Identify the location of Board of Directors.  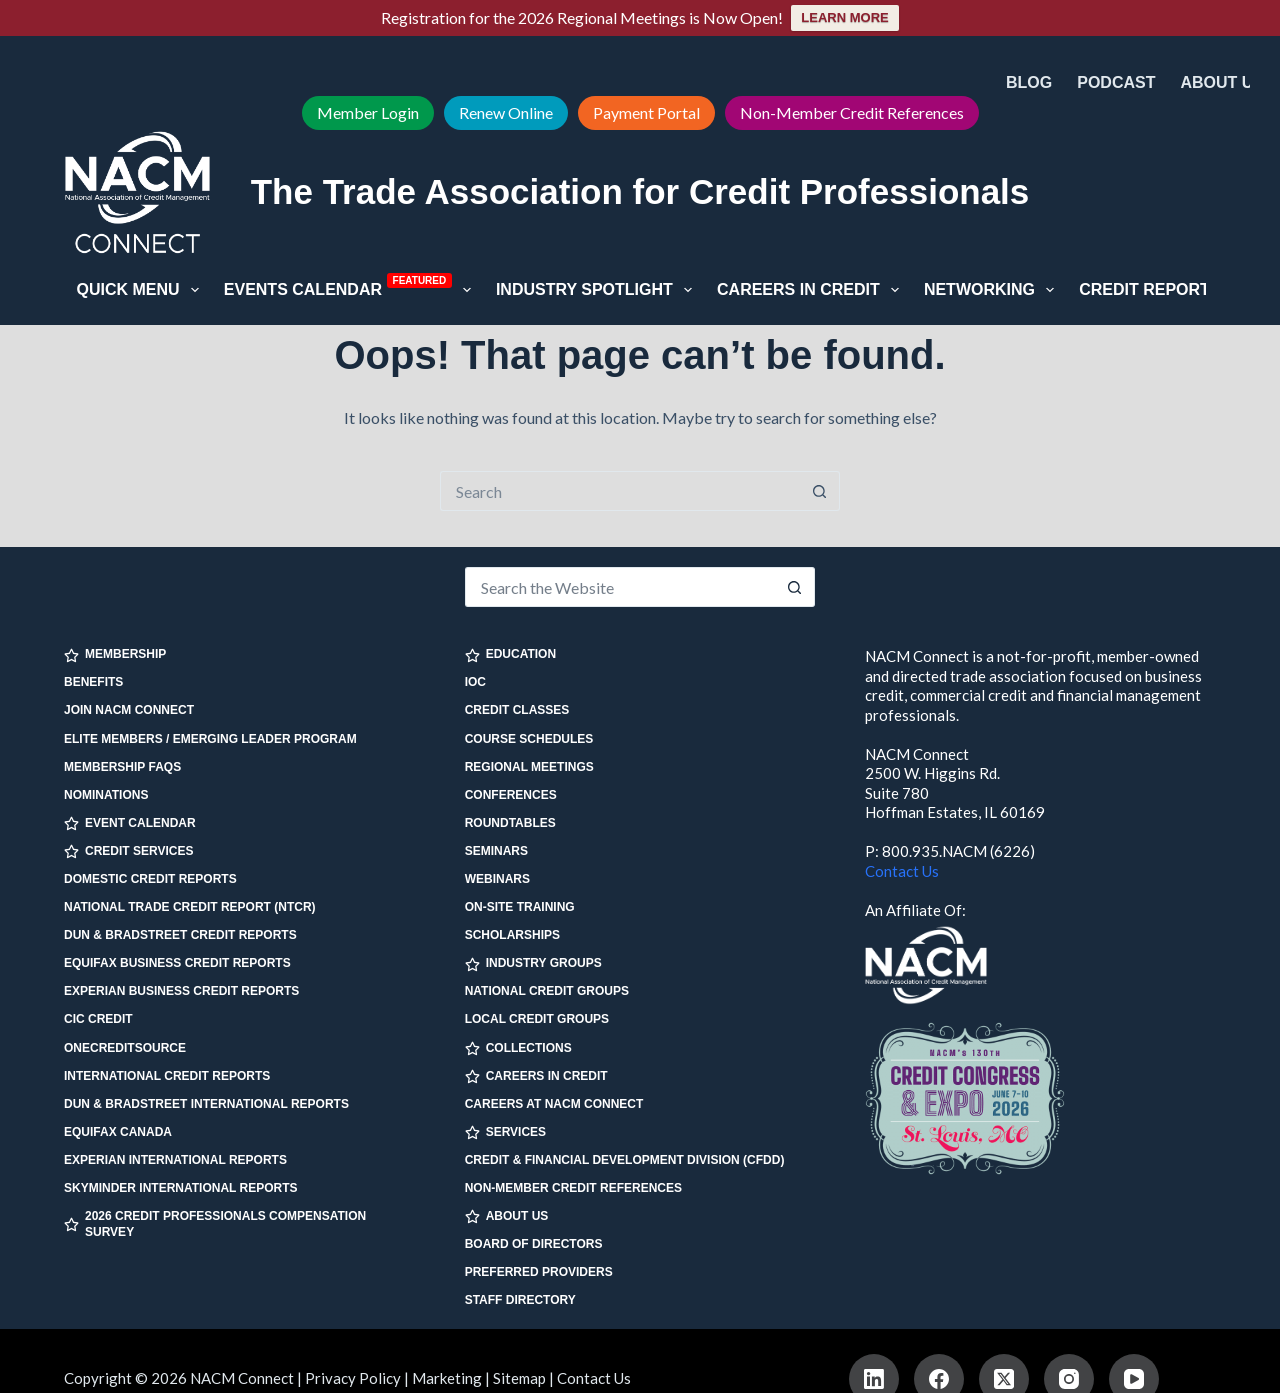
(534, 1244).